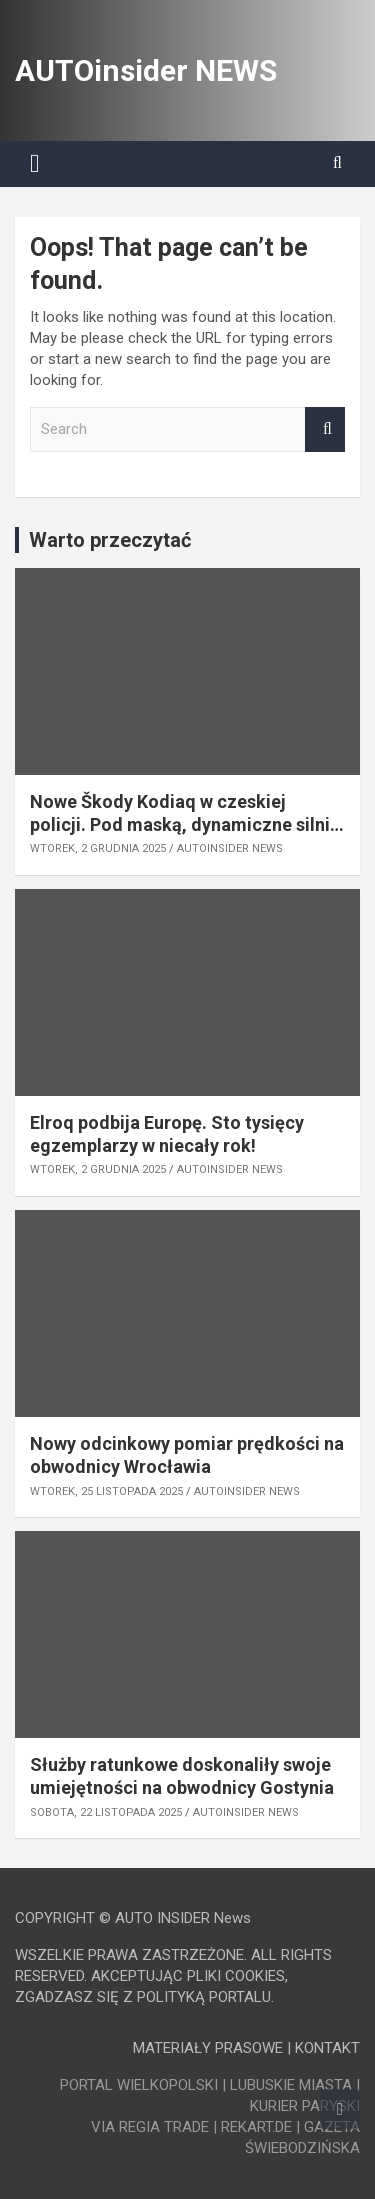  I want to click on PORTAL WIELKOPOLSKI, so click(139, 2085).